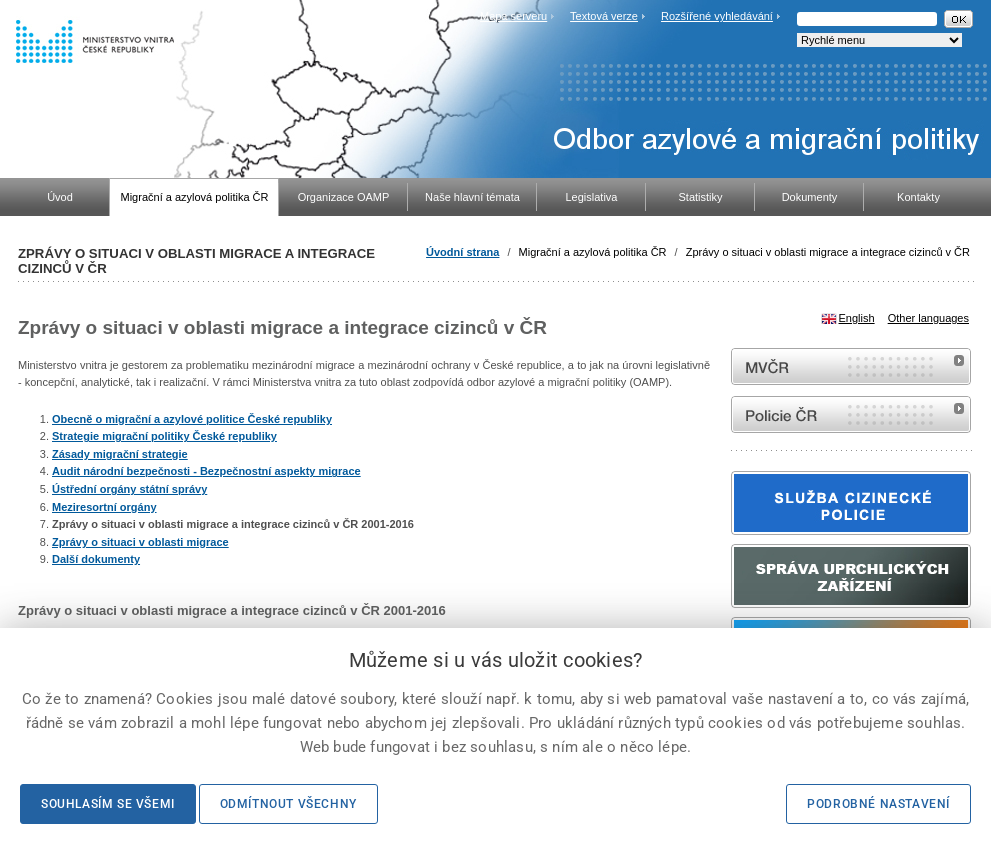 Image resolution: width=991 pixels, height=844 pixels. What do you see at coordinates (717, 16) in the screenshot?
I see `Rozšířené vyhledávání` at bounding box center [717, 16].